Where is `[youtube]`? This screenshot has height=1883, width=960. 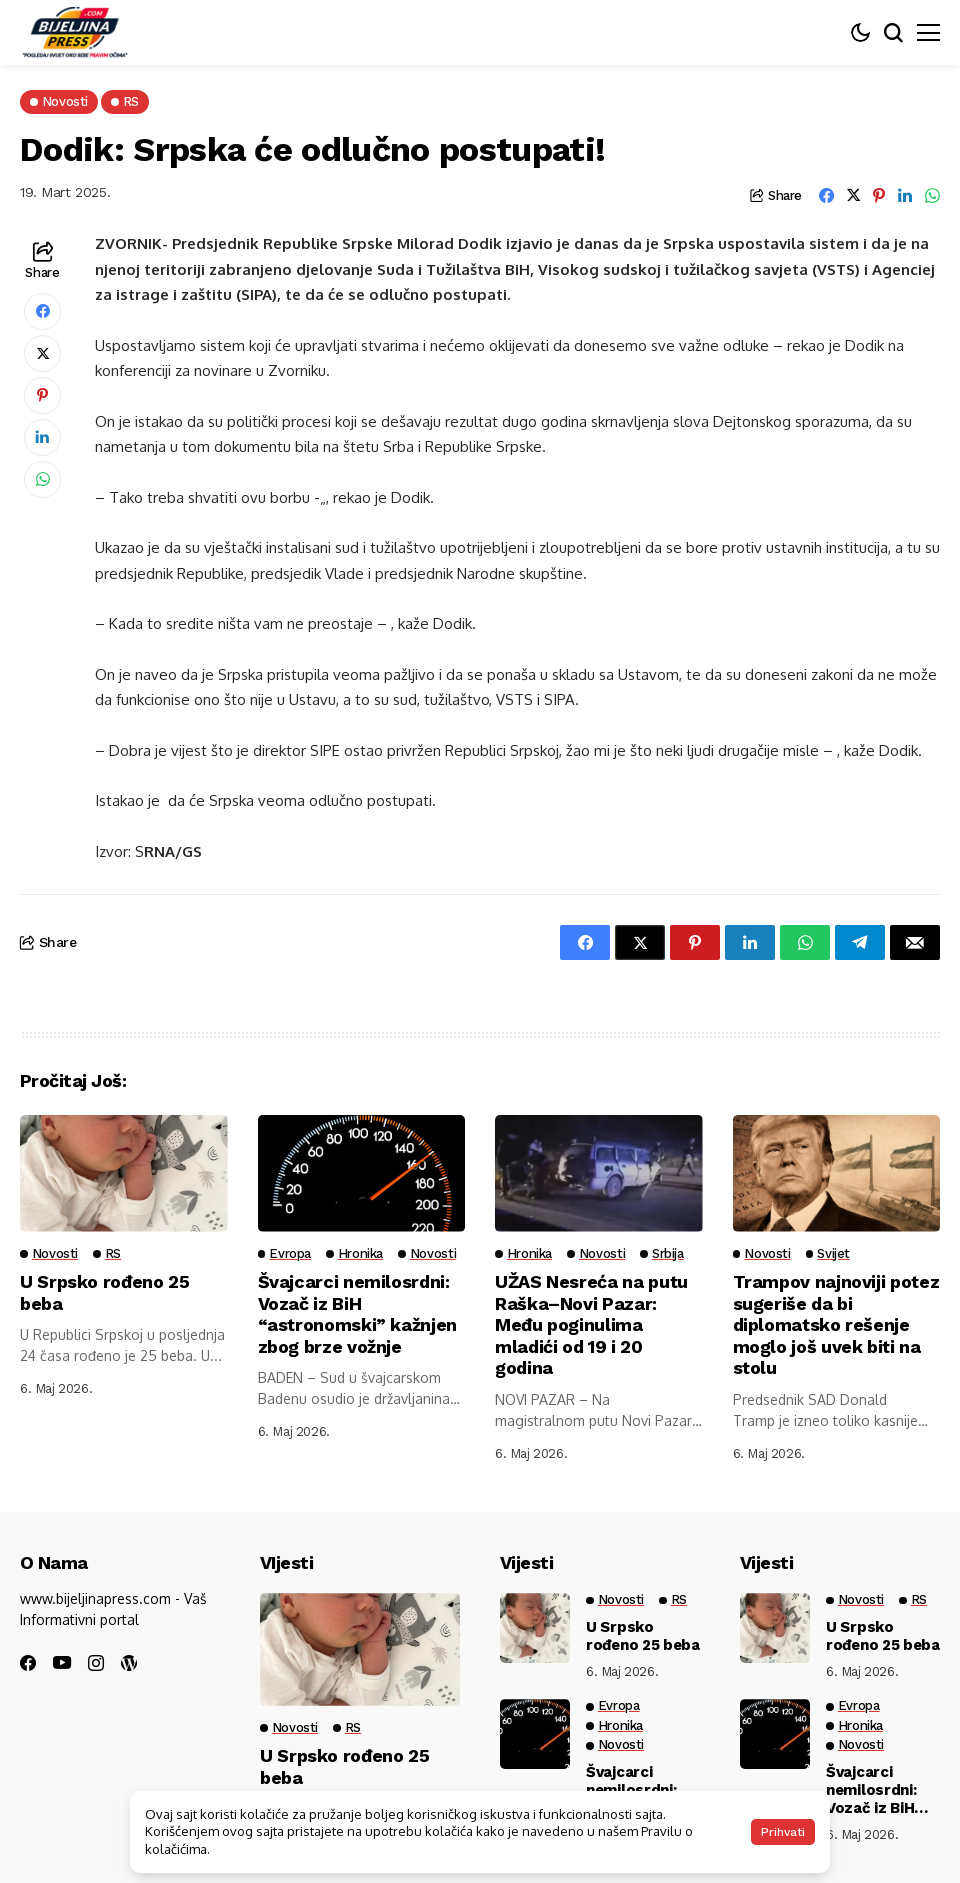
[youtube] is located at coordinates (62, 1663).